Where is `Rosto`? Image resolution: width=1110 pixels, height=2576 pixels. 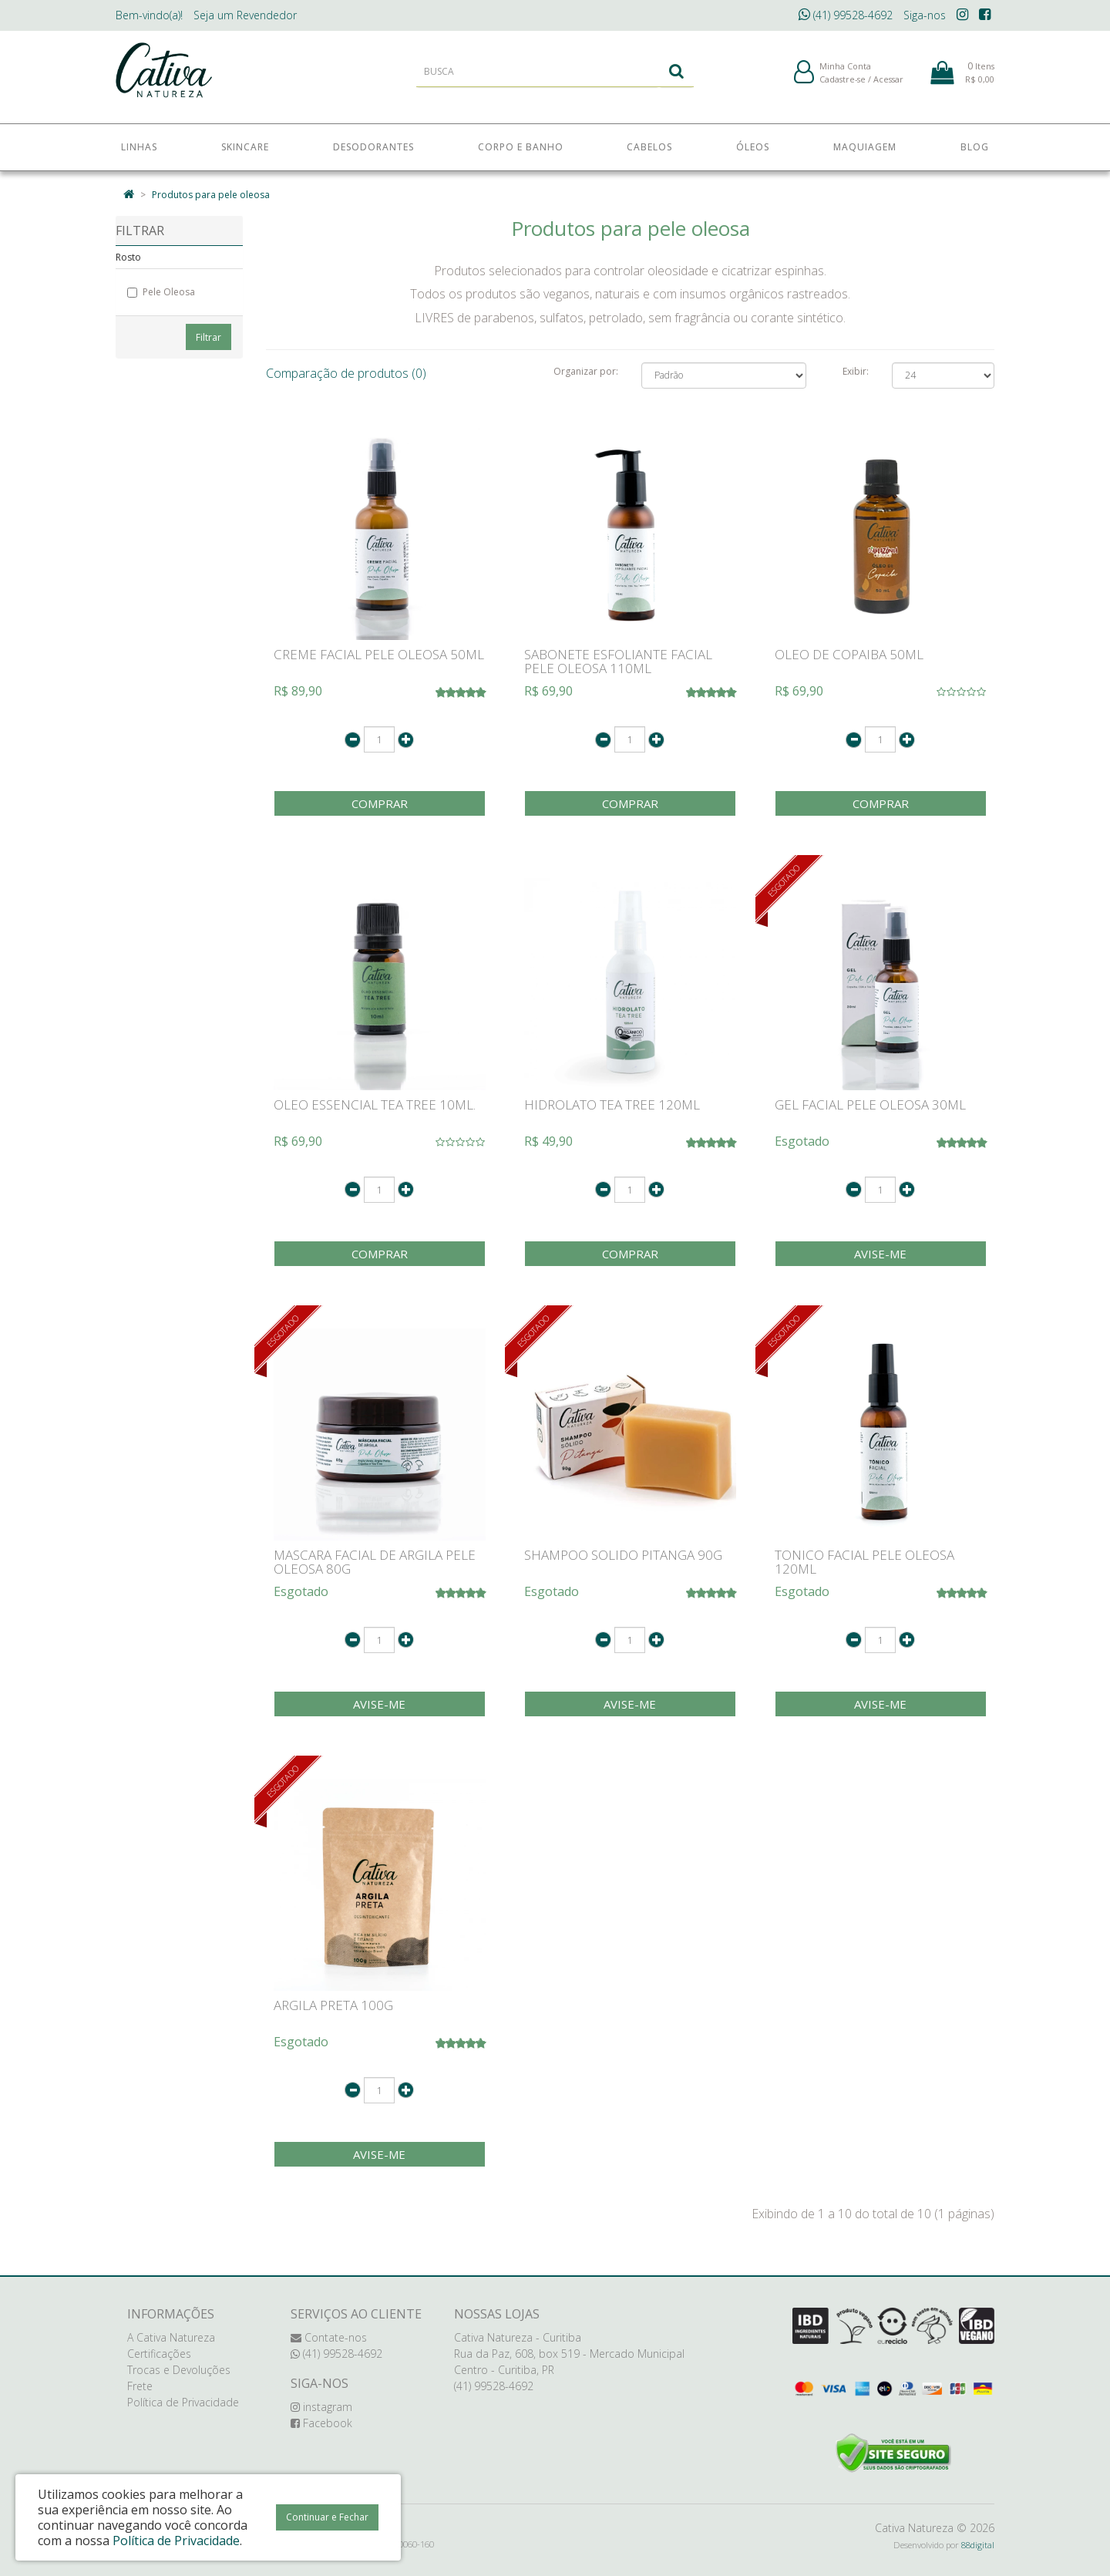
Rosto is located at coordinates (128, 257).